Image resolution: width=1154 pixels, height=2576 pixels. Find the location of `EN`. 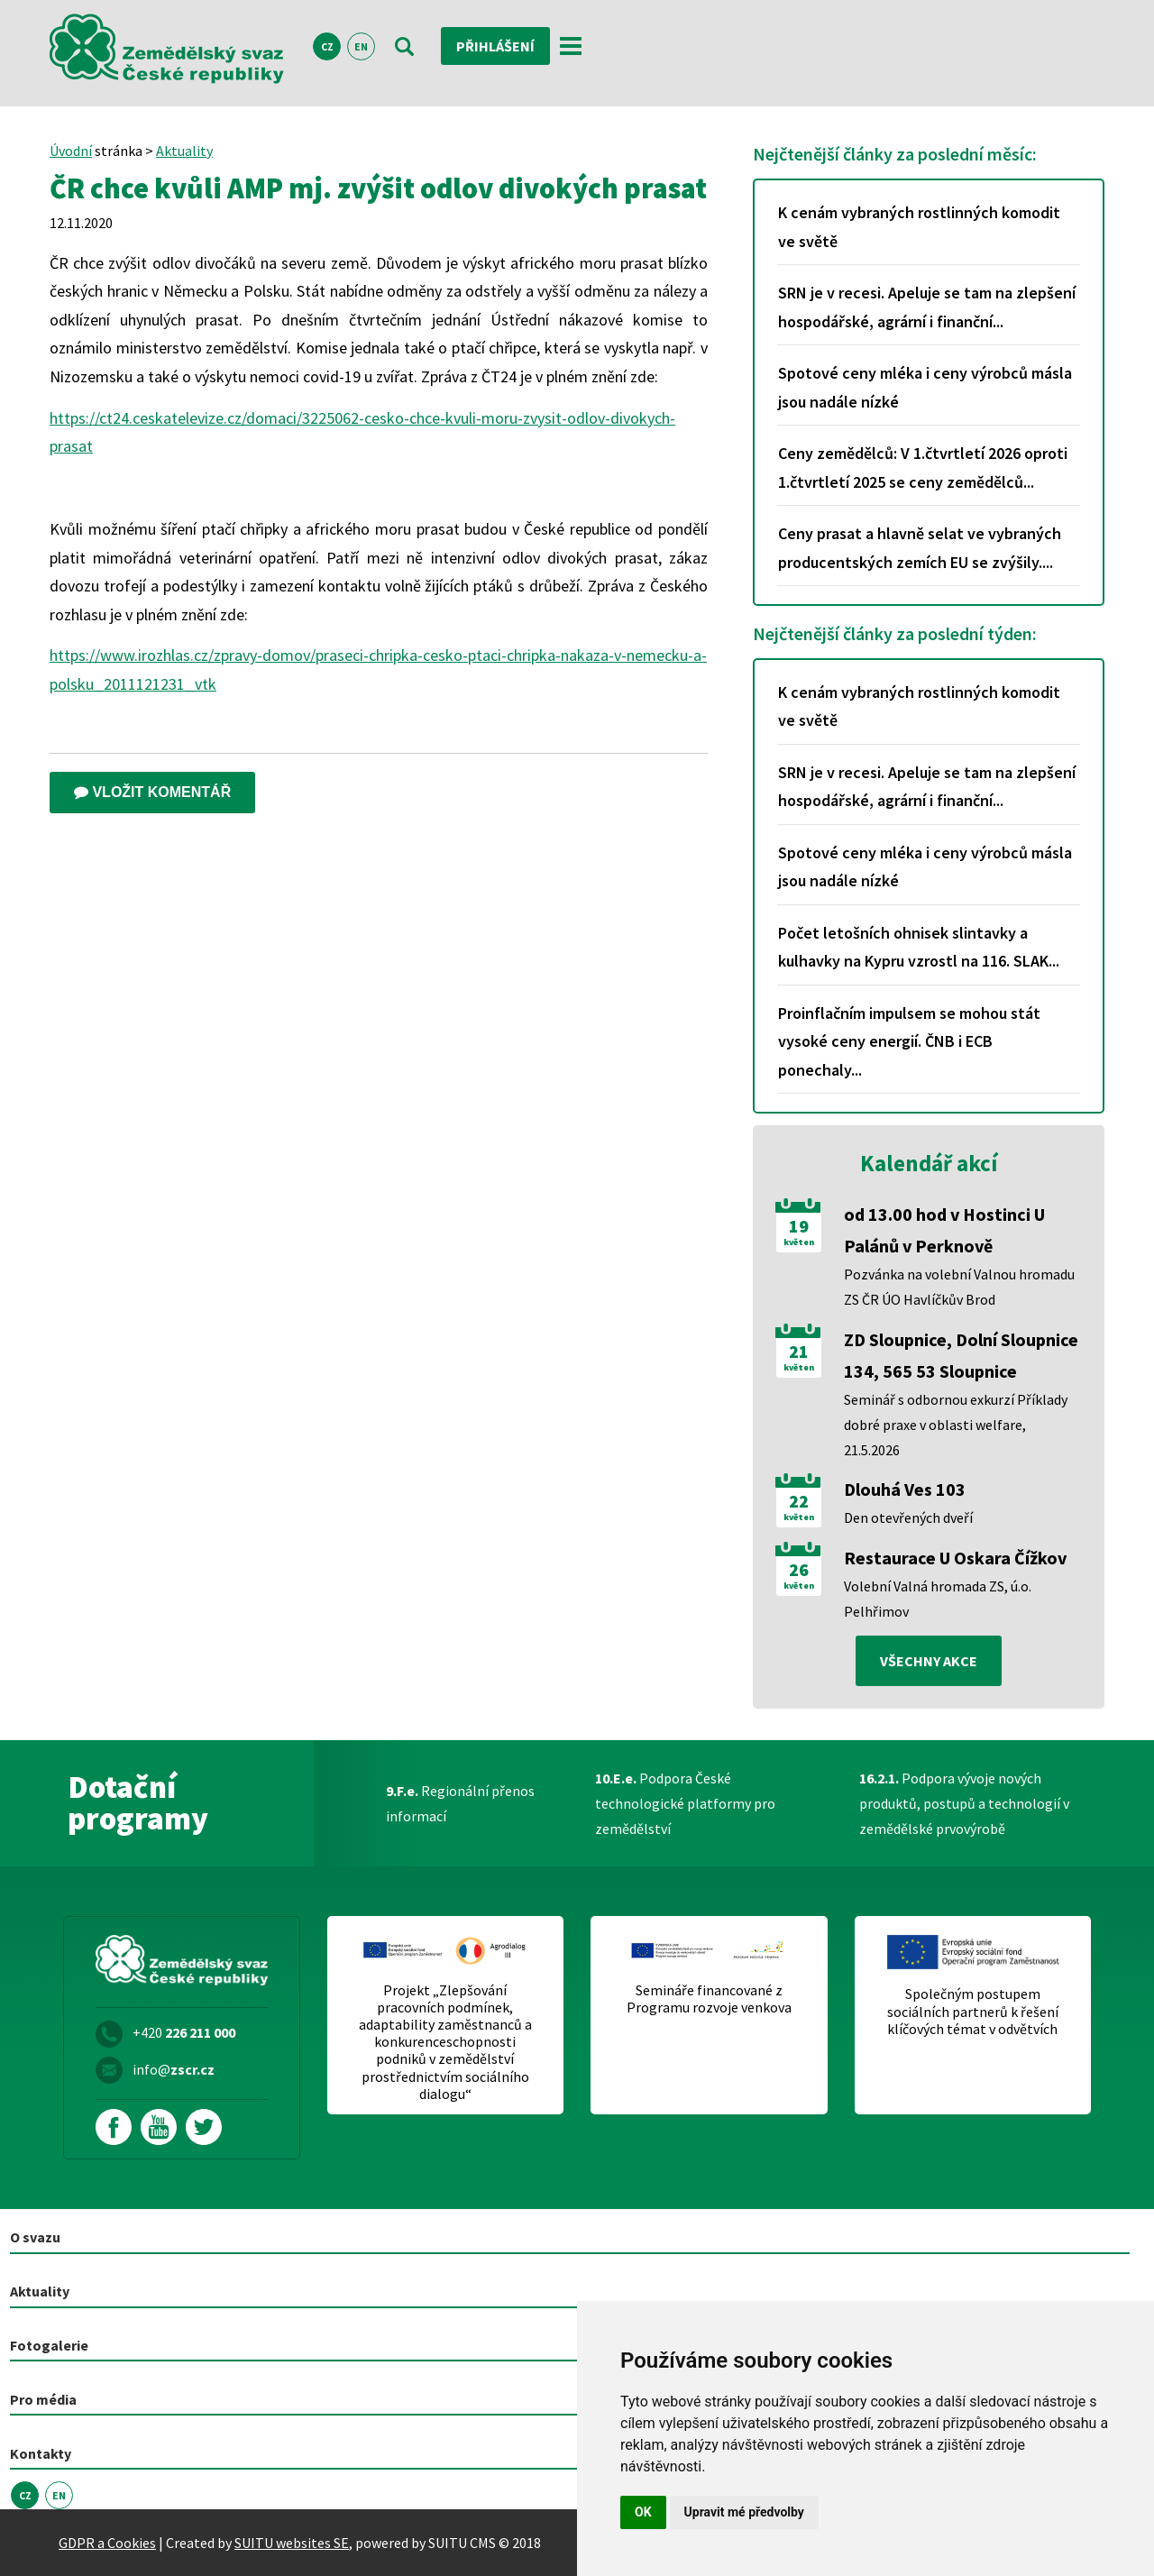

EN is located at coordinates (361, 46).